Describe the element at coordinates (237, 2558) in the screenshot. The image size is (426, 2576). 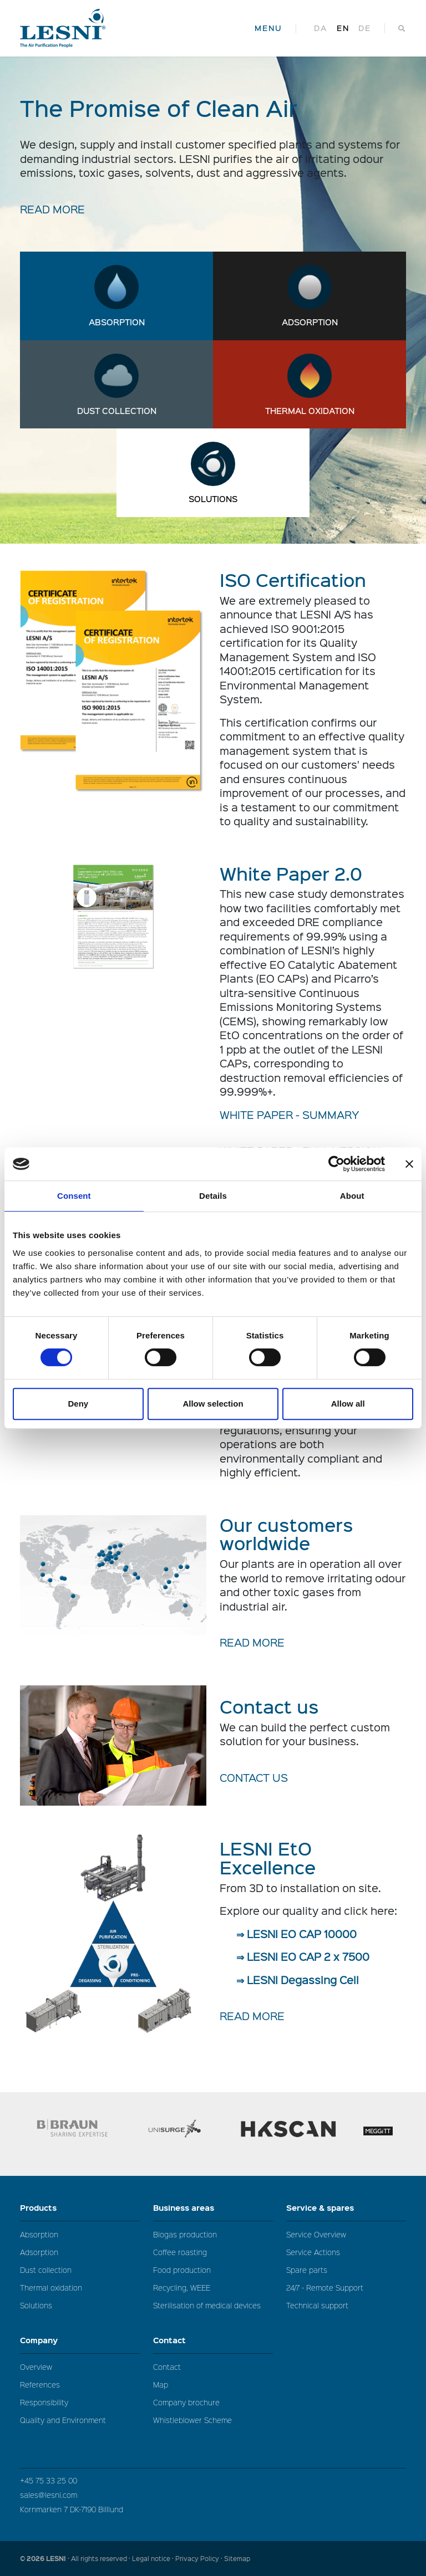
I see `Sitemap` at that location.